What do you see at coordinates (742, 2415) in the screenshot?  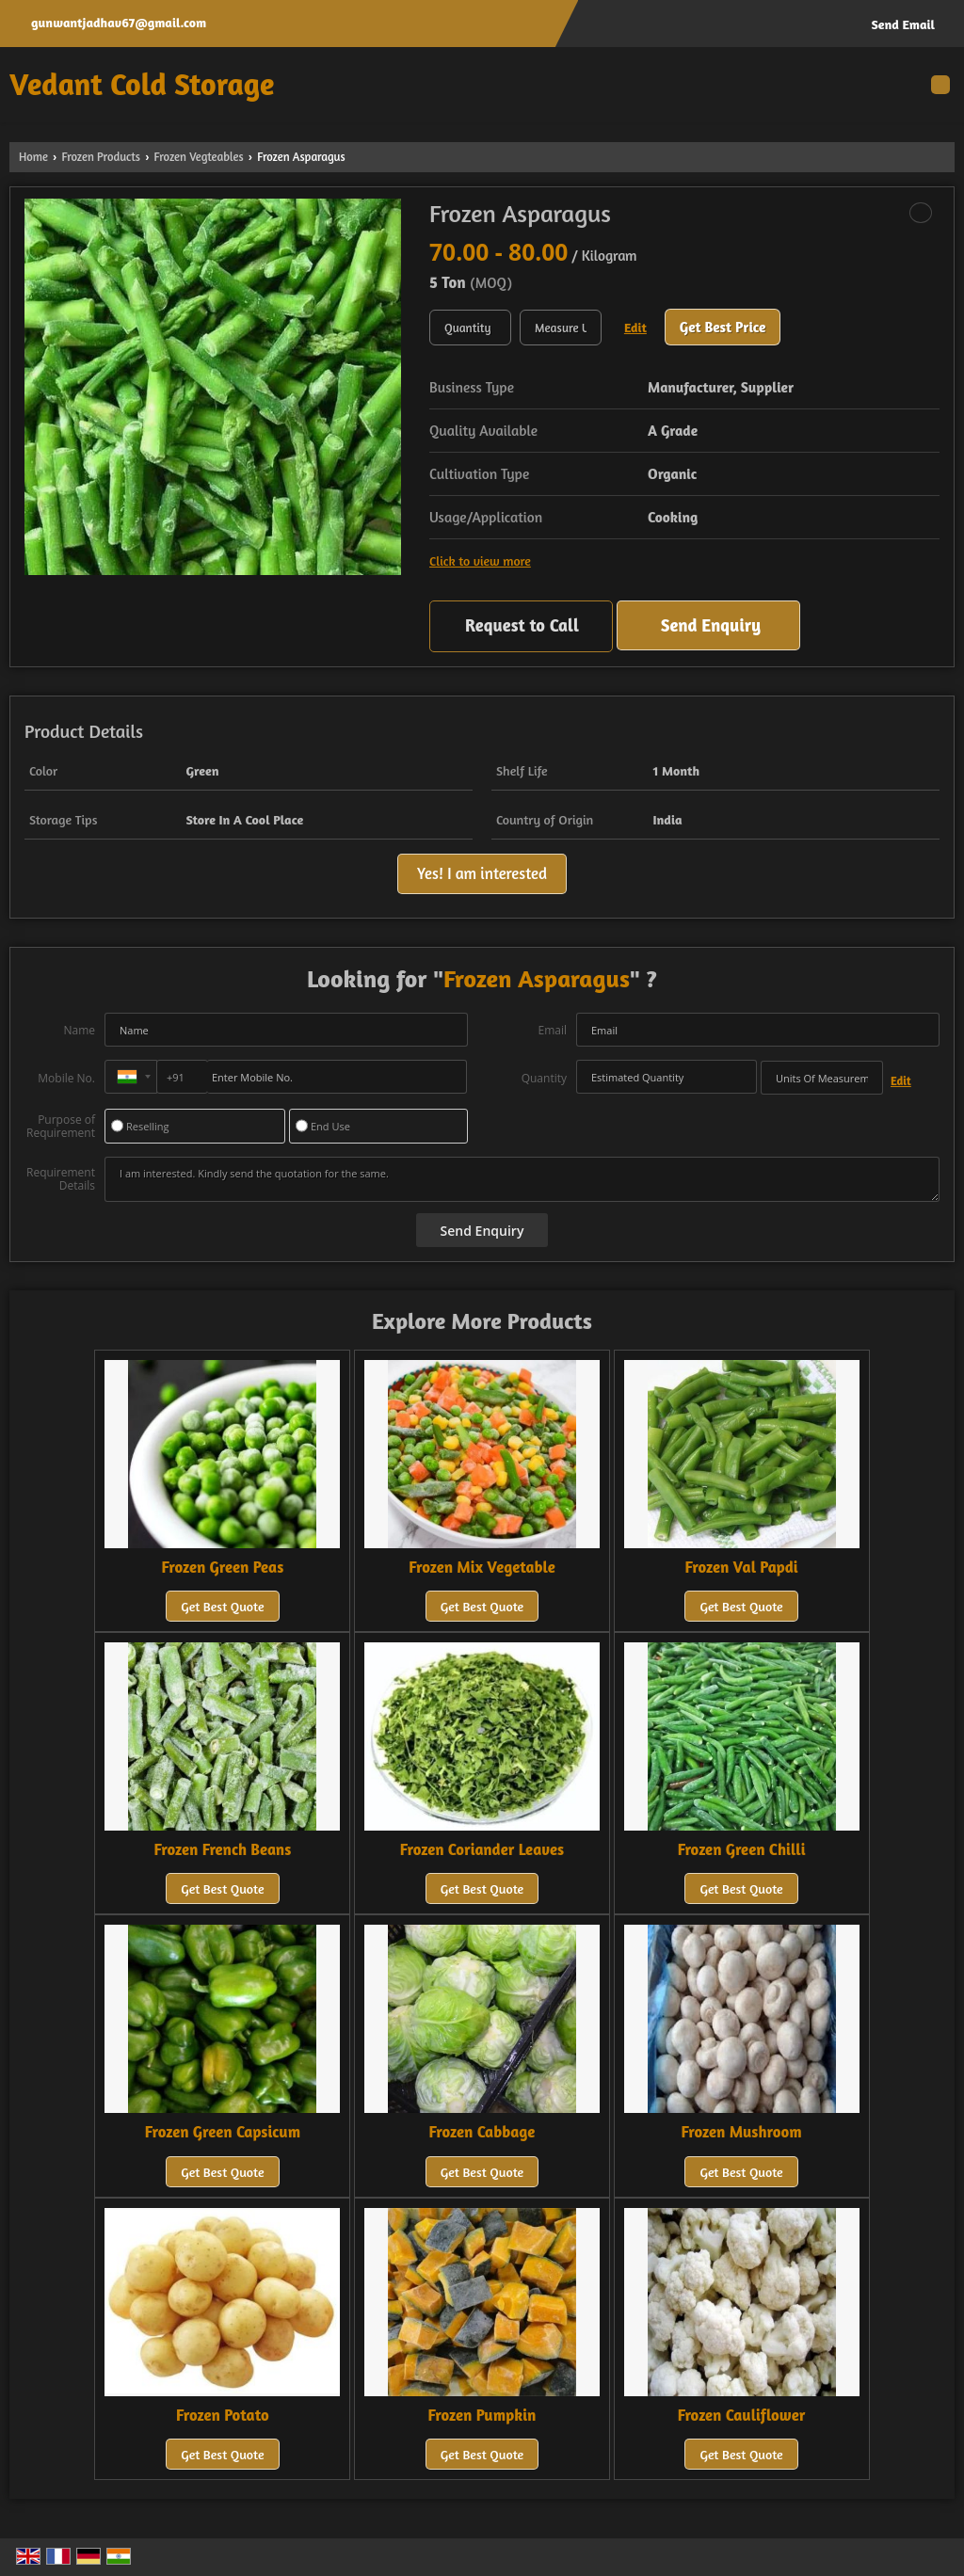 I see `Frozen Cauliflower` at bounding box center [742, 2415].